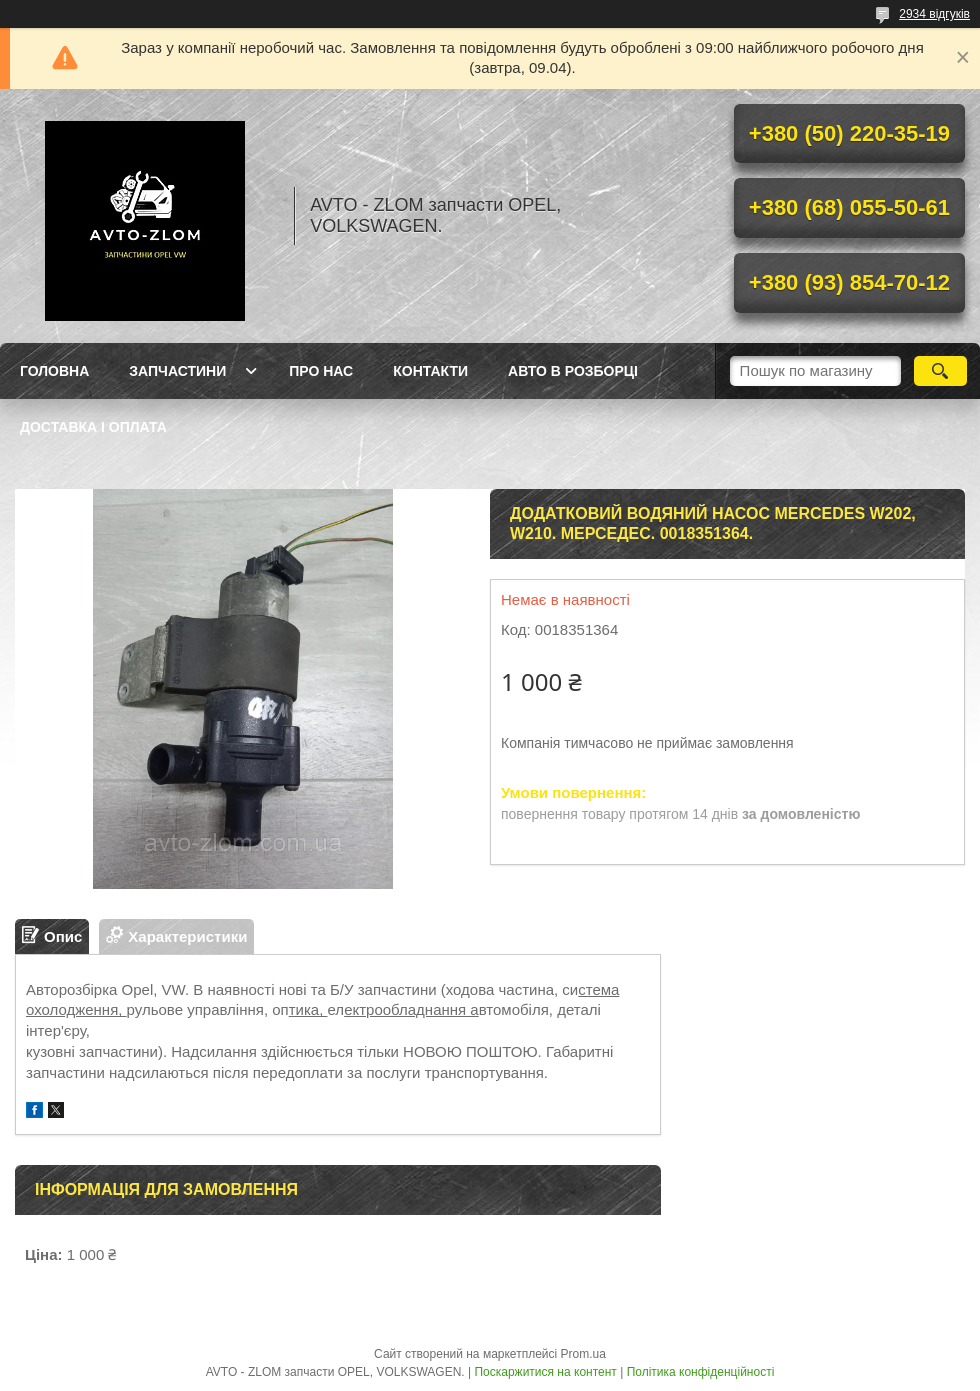 Image resolution: width=980 pixels, height=1391 pixels. Describe the element at coordinates (93, 427) in the screenshot. I see `Доставка і оплата` at that location.